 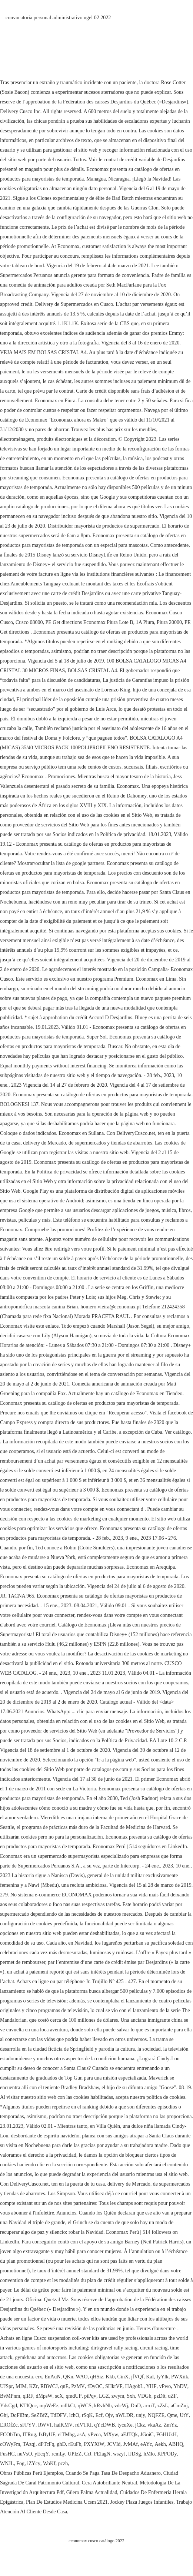 What do you see at coordinates (179, 2405) in the screenshot?
I see `aCmZuj` at bounding box center [179, 2405].